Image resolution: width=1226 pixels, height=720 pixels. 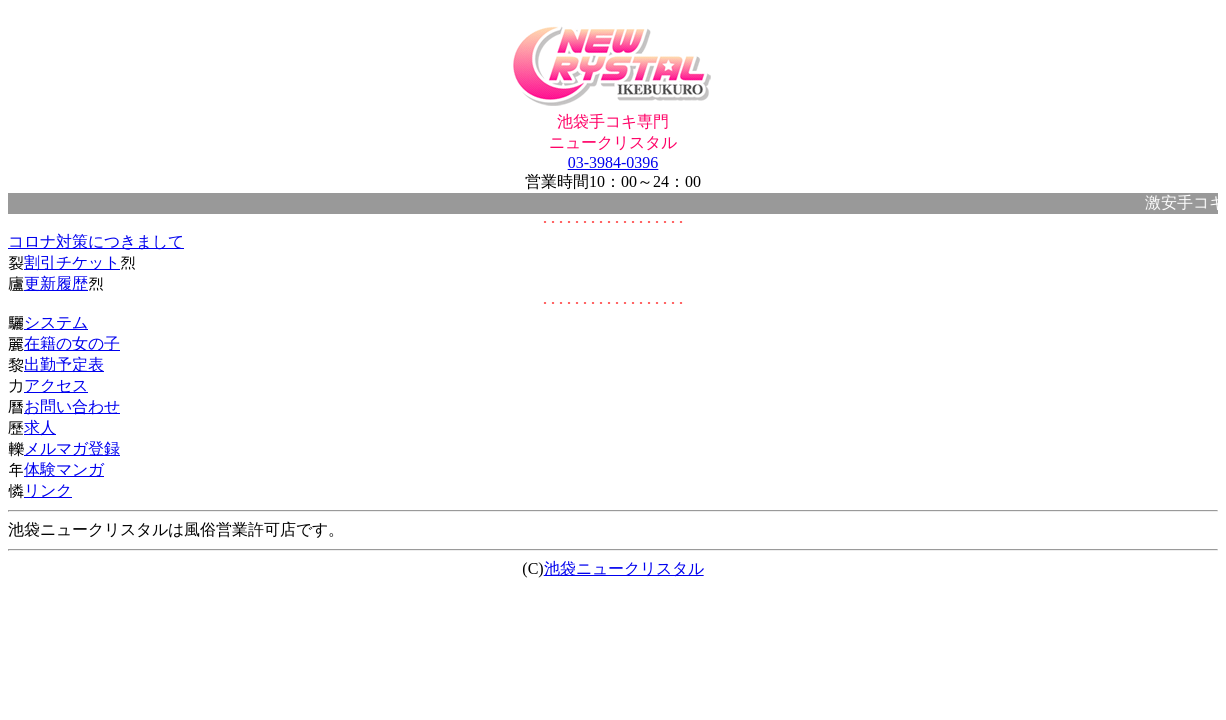 What do you see at coordinates (72, 406) in the screenshot?
I see `お問い合わせ` at bounding box center [72, 406].